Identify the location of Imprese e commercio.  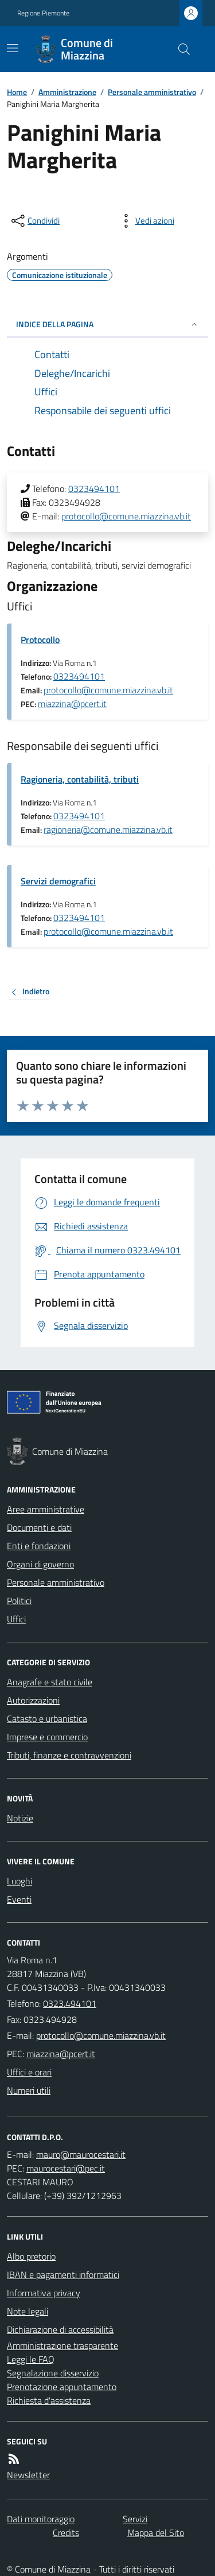
(47, 1737).